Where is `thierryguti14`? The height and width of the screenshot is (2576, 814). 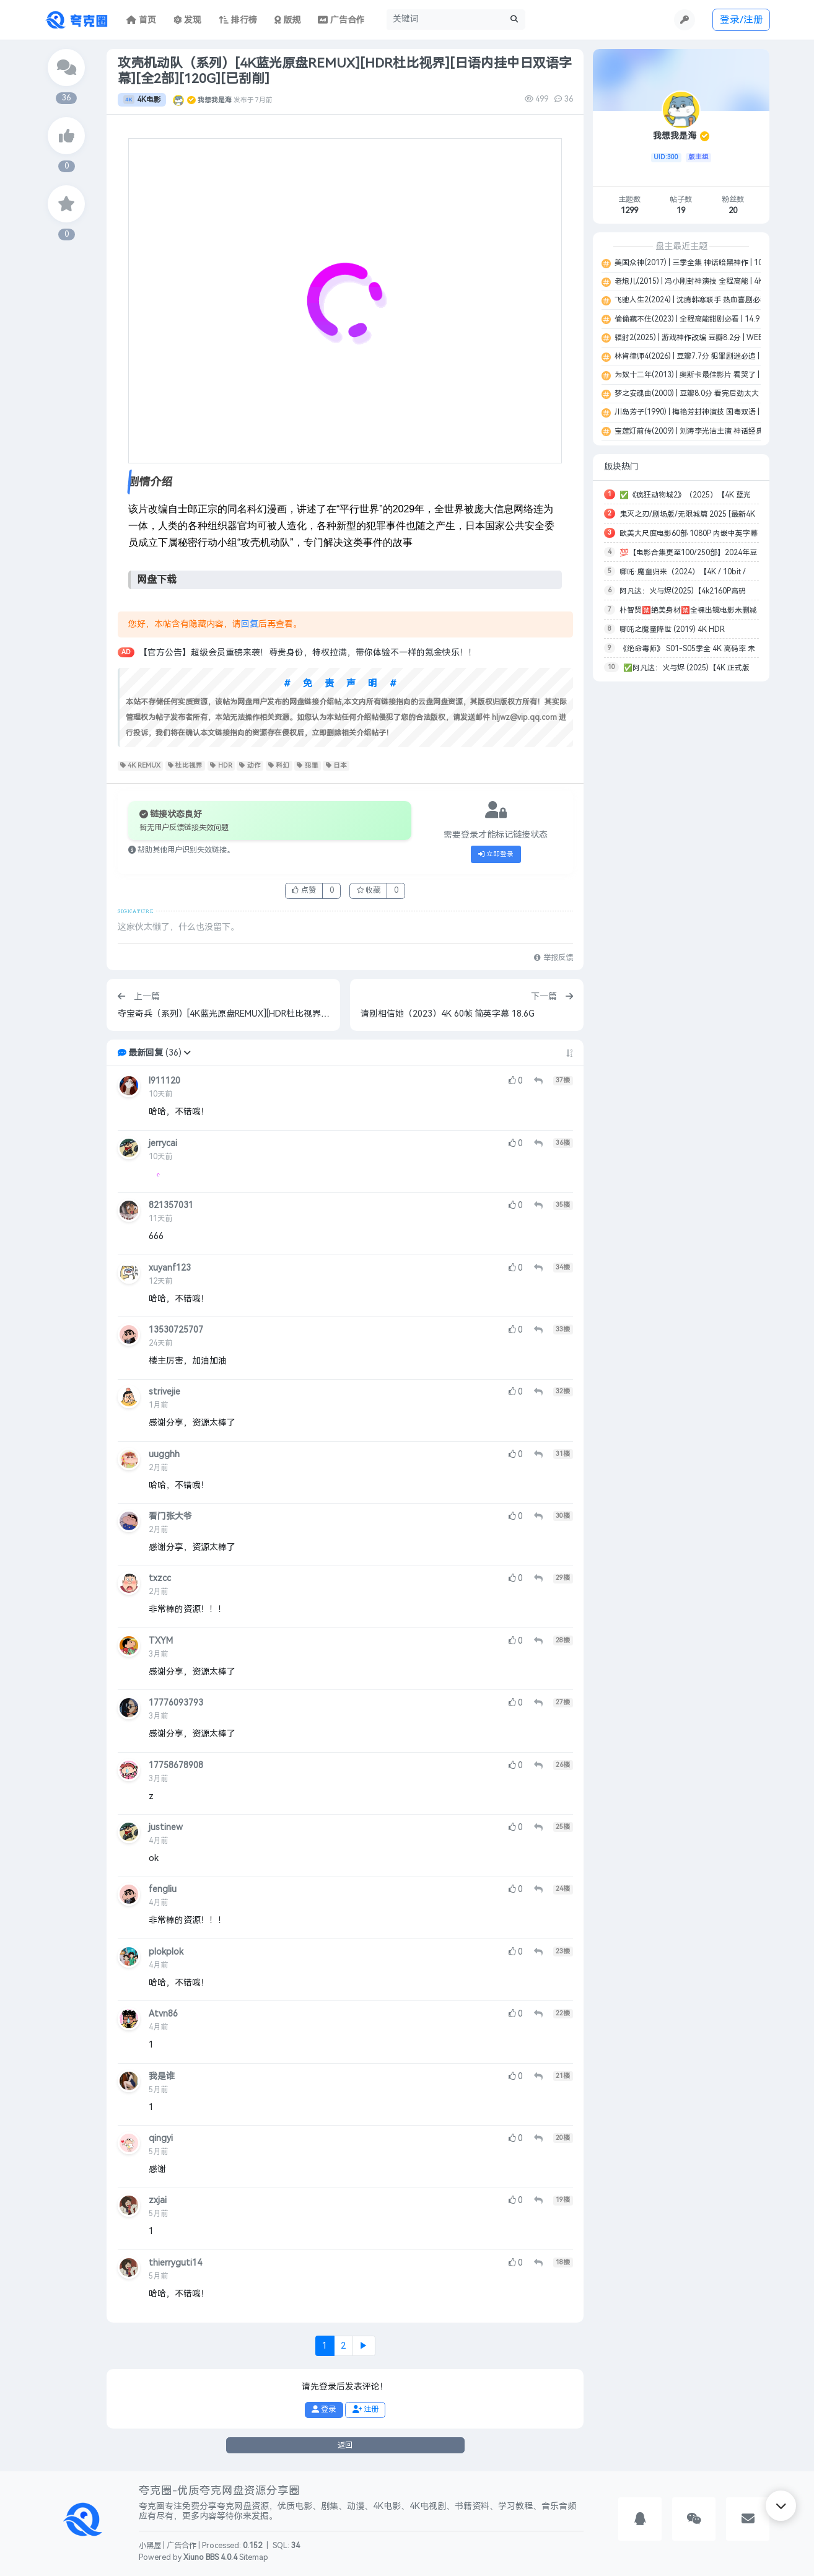
thierryguti14 is located at coordinates (175, 2262).